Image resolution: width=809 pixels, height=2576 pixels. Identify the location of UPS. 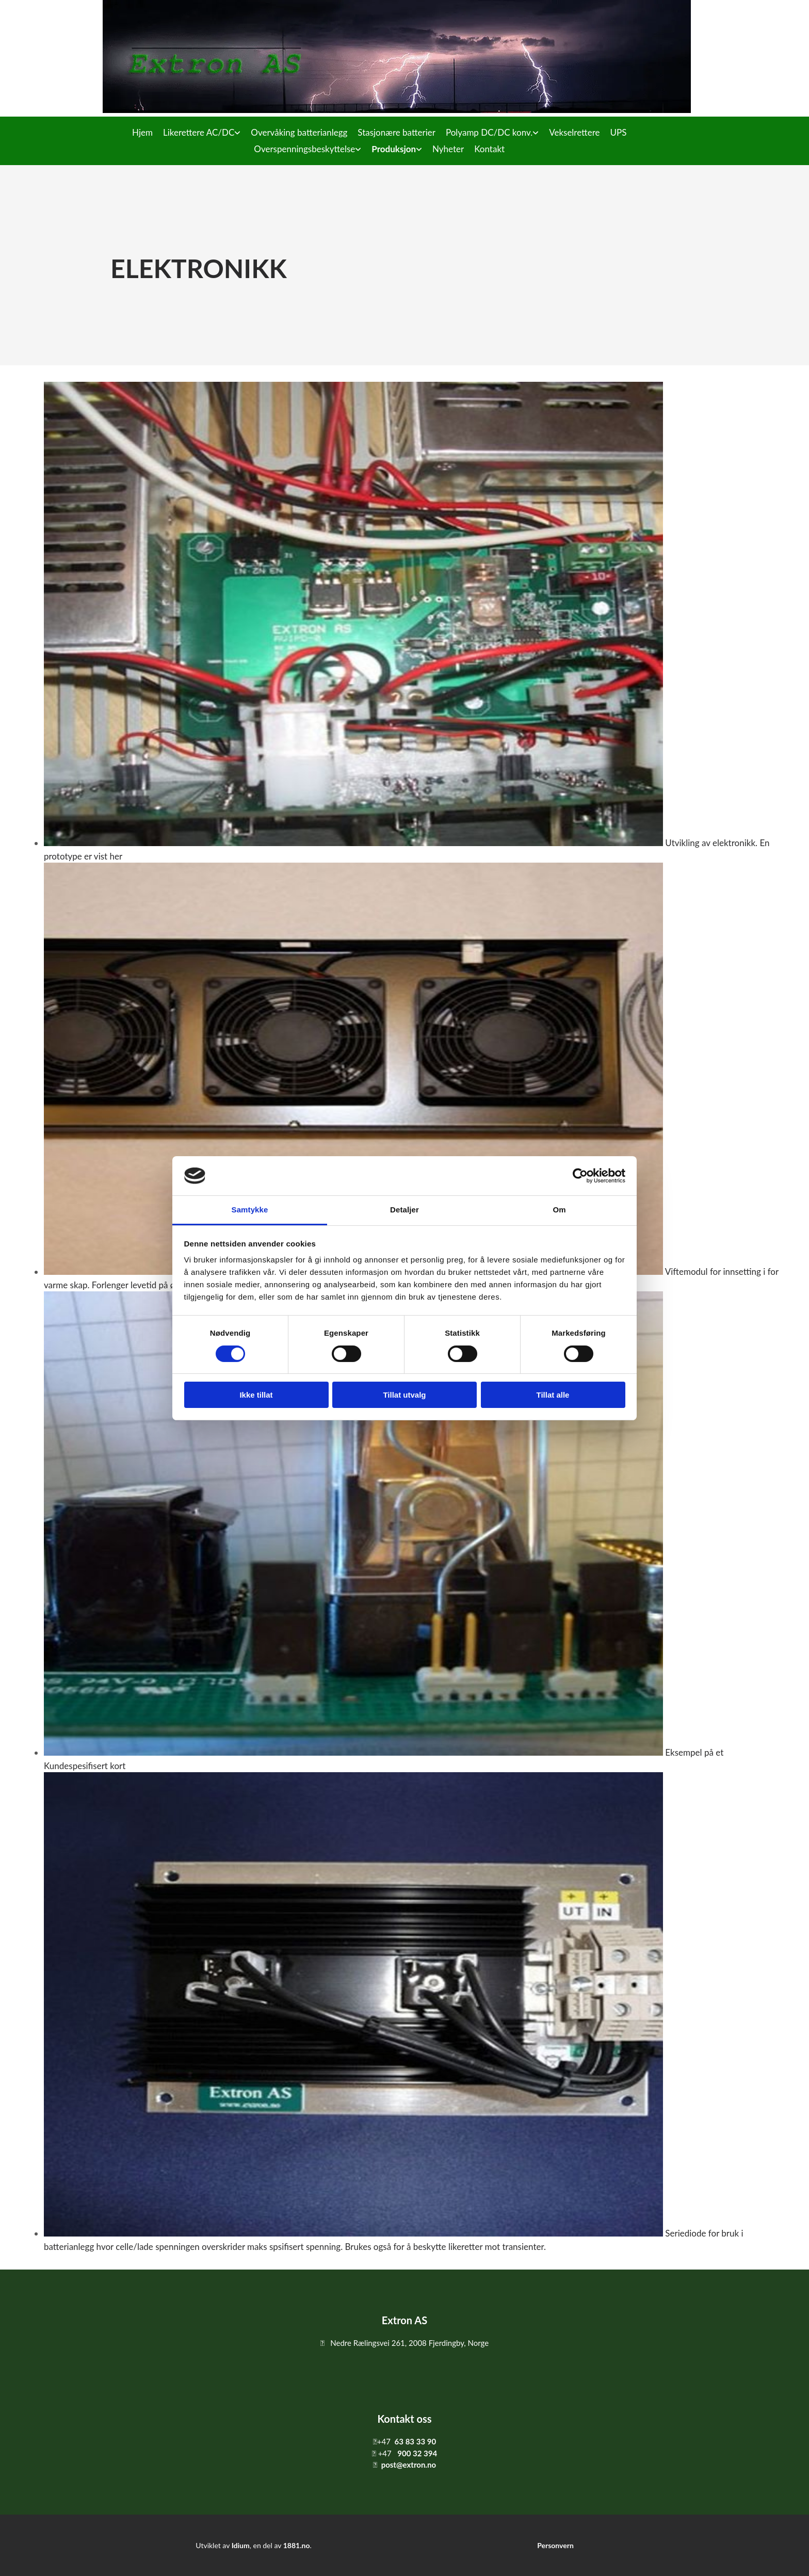
(618, 132).